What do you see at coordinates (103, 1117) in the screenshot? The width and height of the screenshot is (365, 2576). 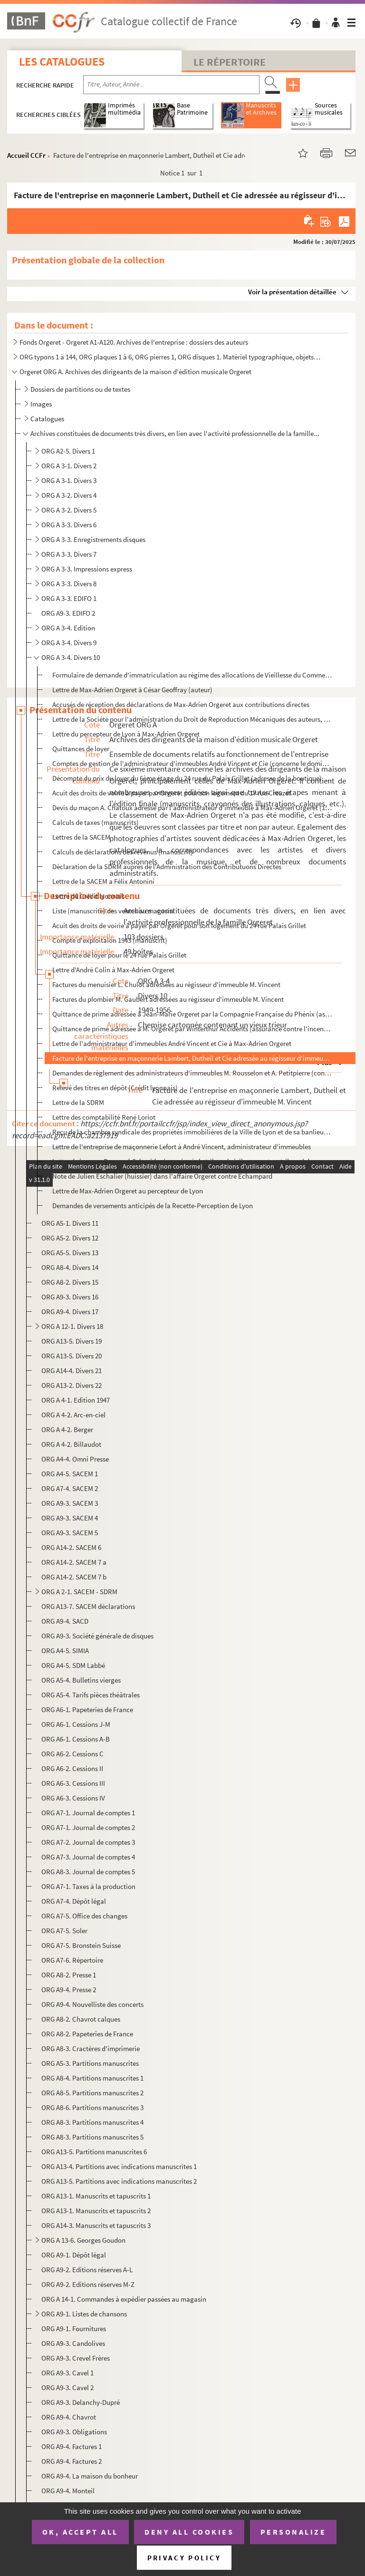 I see `Lettre des comptabilité René Loriot` at bounding box center [103, 1117].